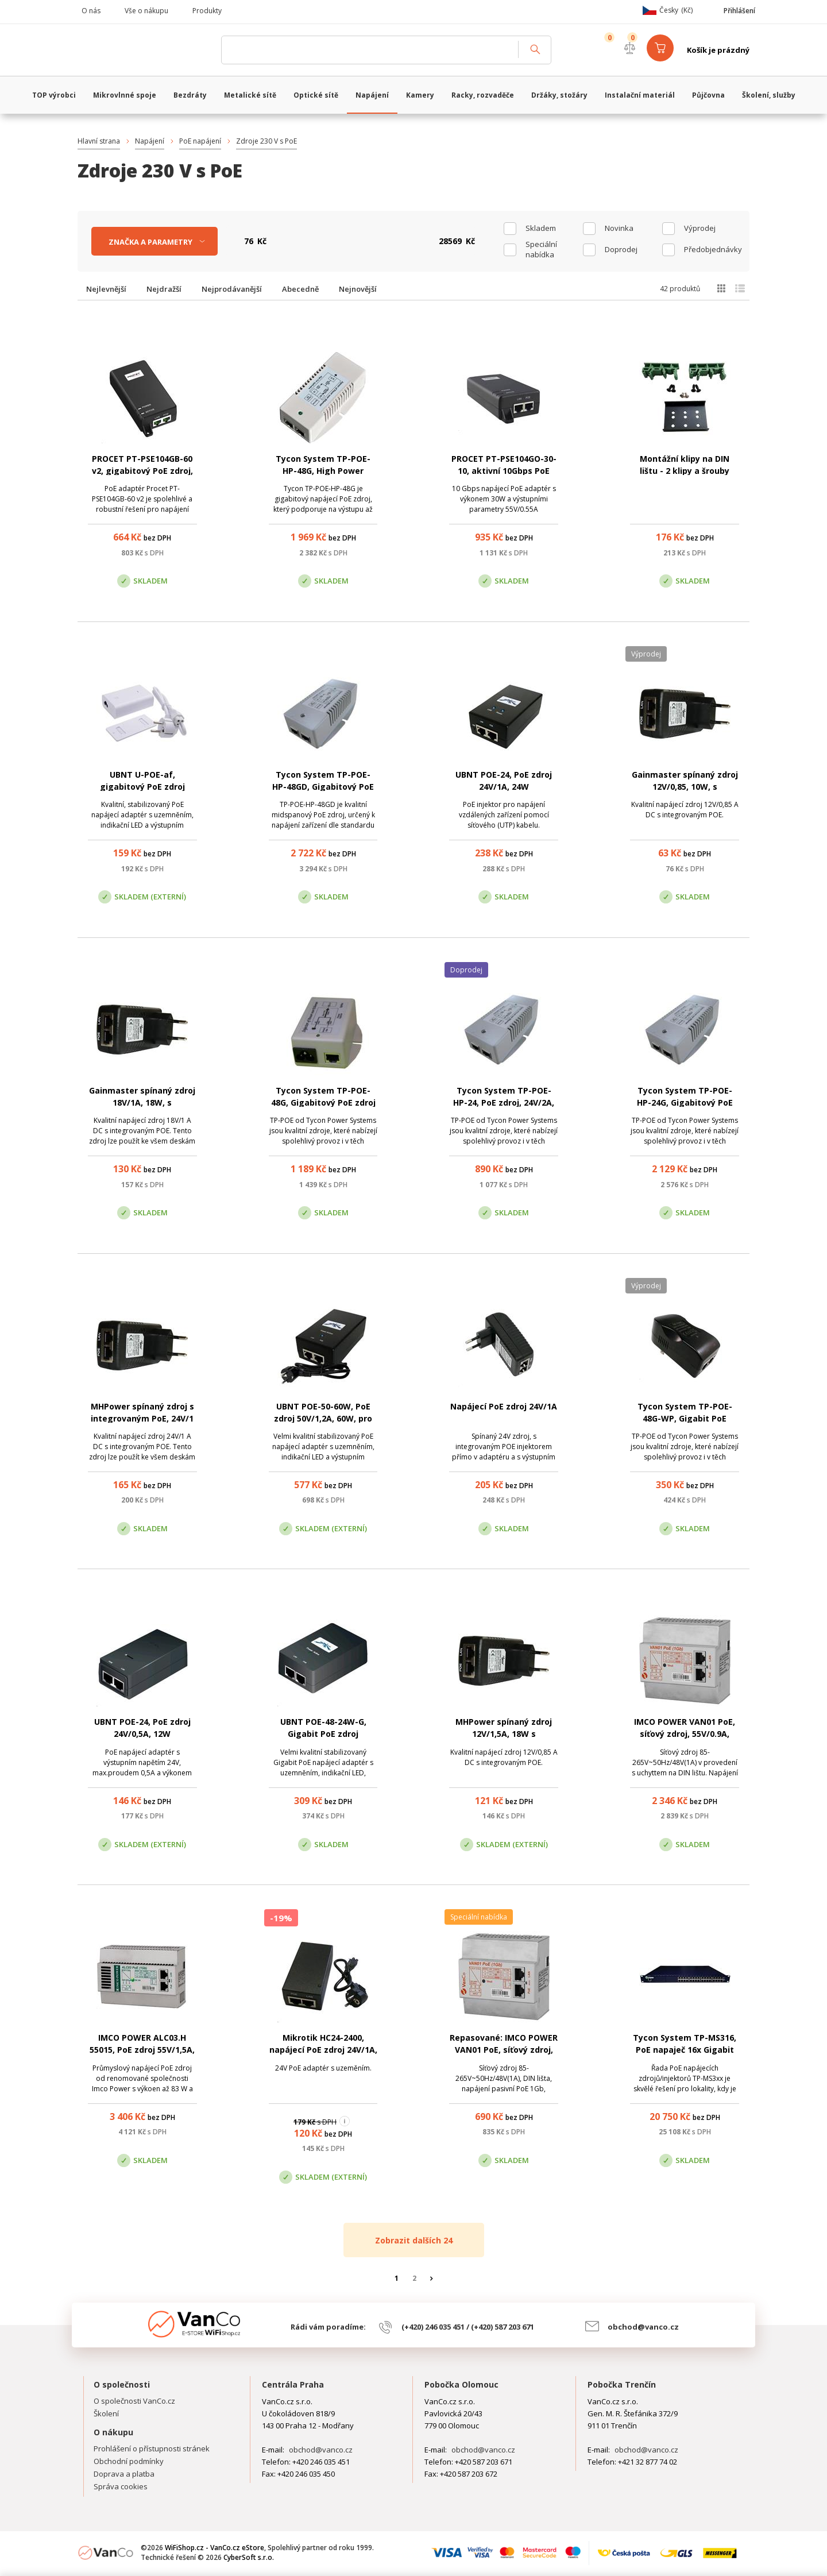  What do you see at coordinates (503, 1733) in the screenshot?
I see `MHPower spínaný zdroj 12V/1,5A, 18W s integrovaným PoE` at bounding box center [503, 1733].